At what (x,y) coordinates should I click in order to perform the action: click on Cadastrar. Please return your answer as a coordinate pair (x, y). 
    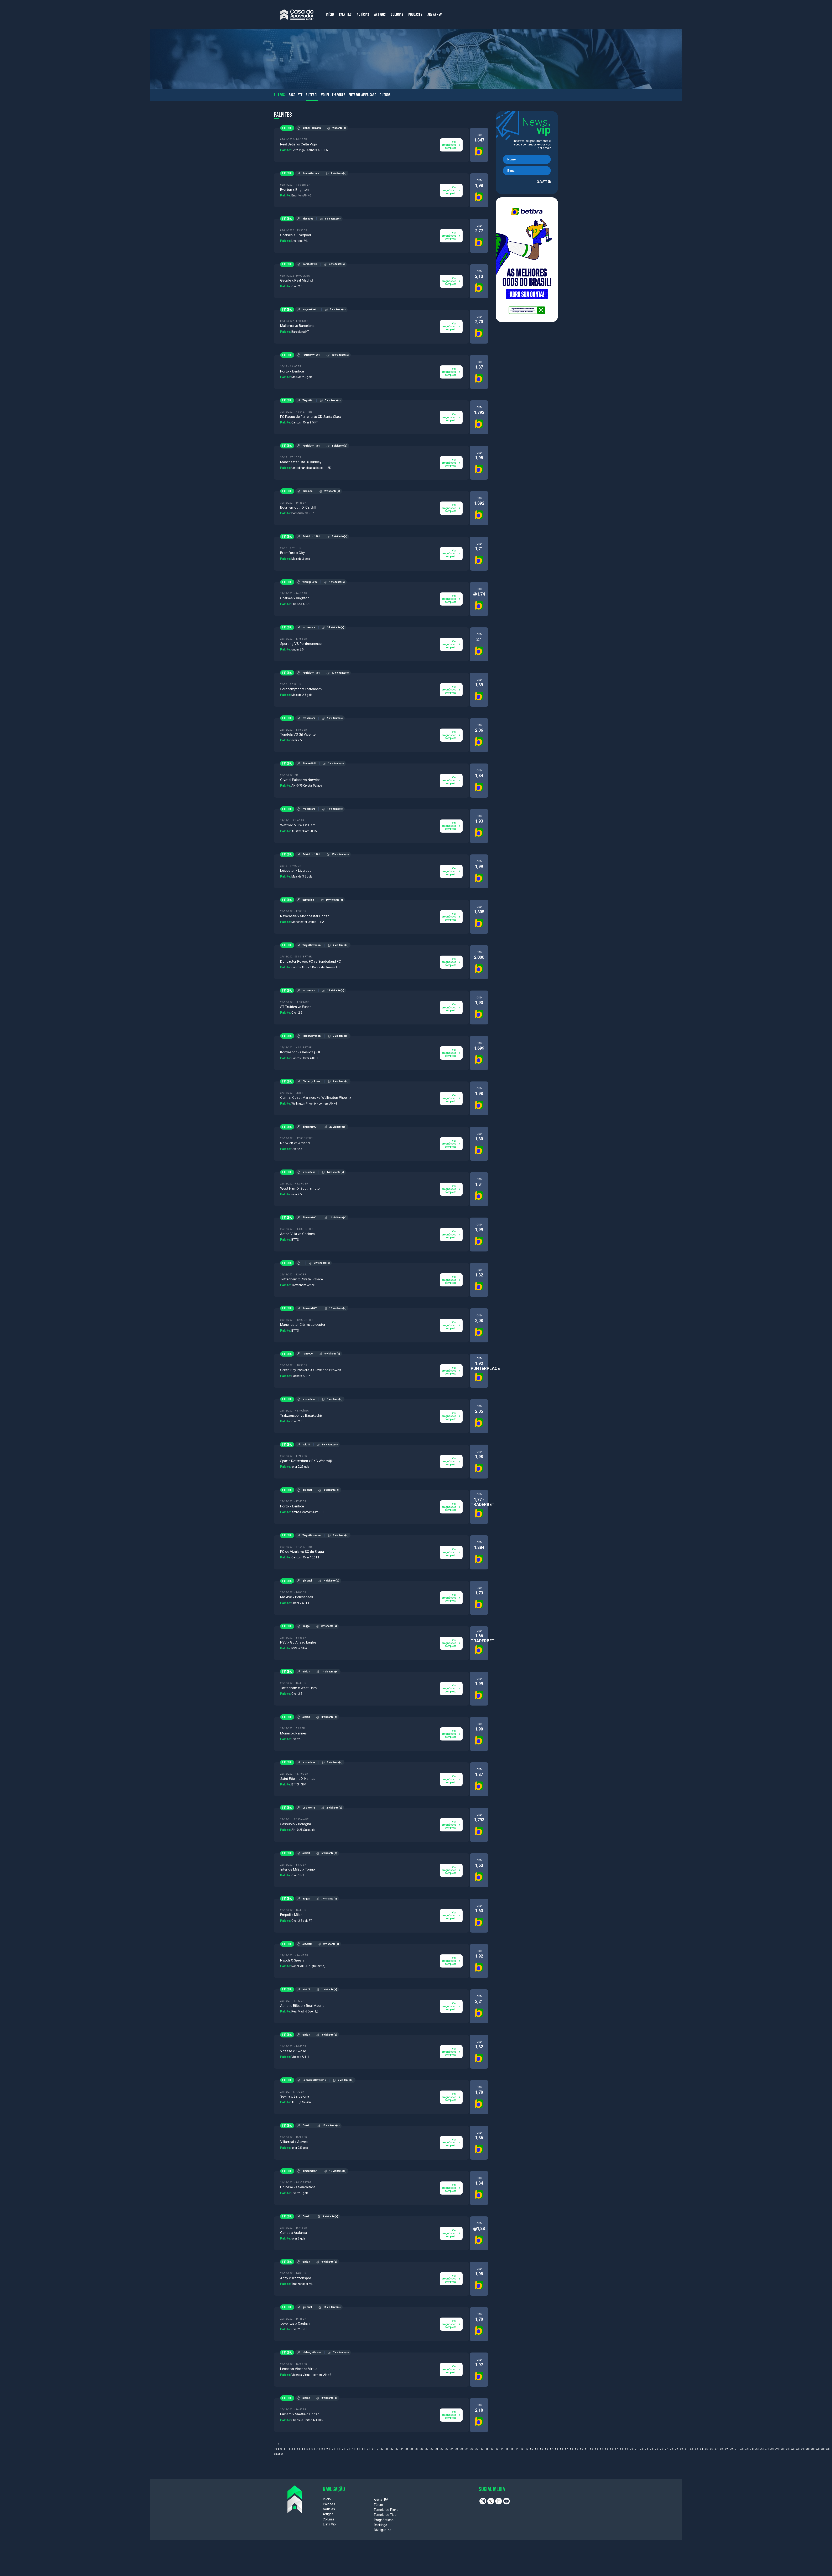
    Looking at the image, I should click on (543, 182).